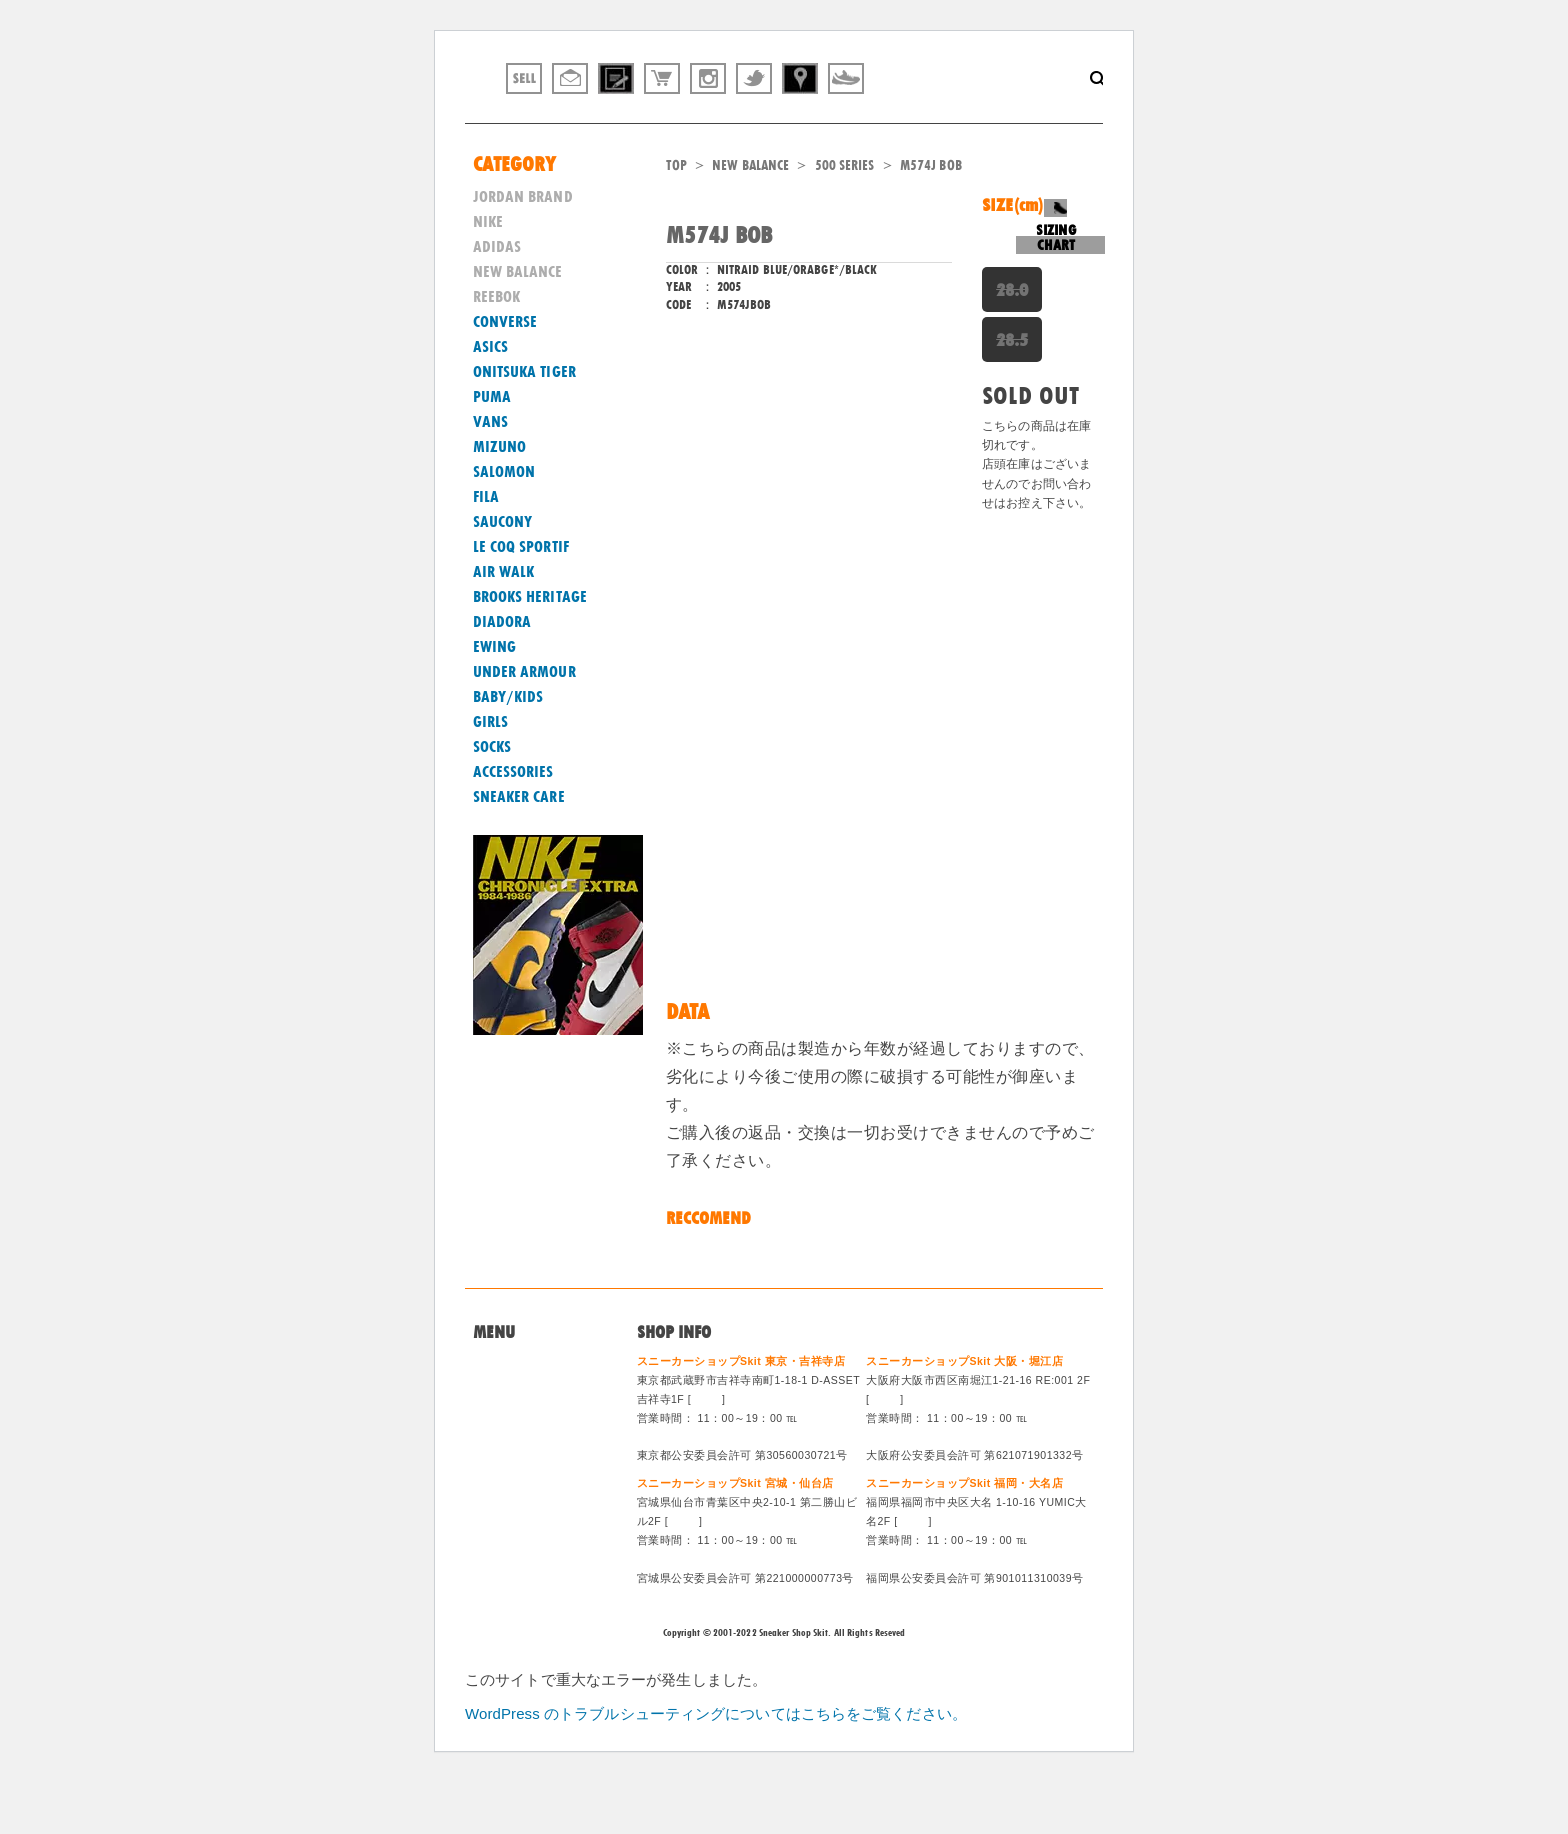  What do you see at coordinates (490, 474) in the screenshot?
I see `VANS` at bounding box center [490, 474].